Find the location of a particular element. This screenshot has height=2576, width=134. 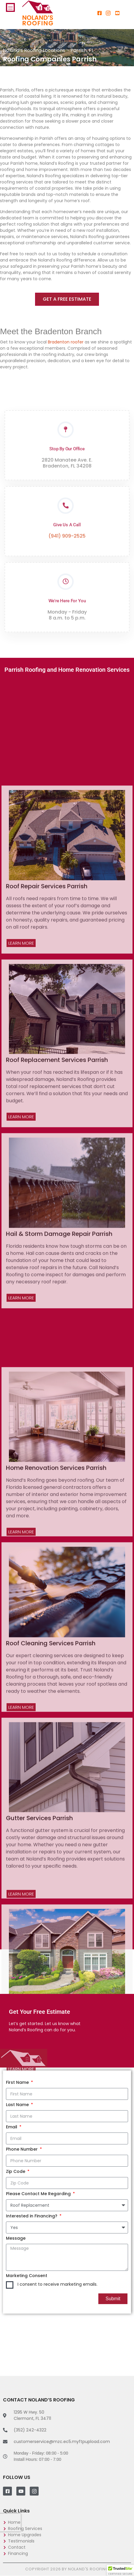

Interested in Financing? is located at coordinates (32, 2216).